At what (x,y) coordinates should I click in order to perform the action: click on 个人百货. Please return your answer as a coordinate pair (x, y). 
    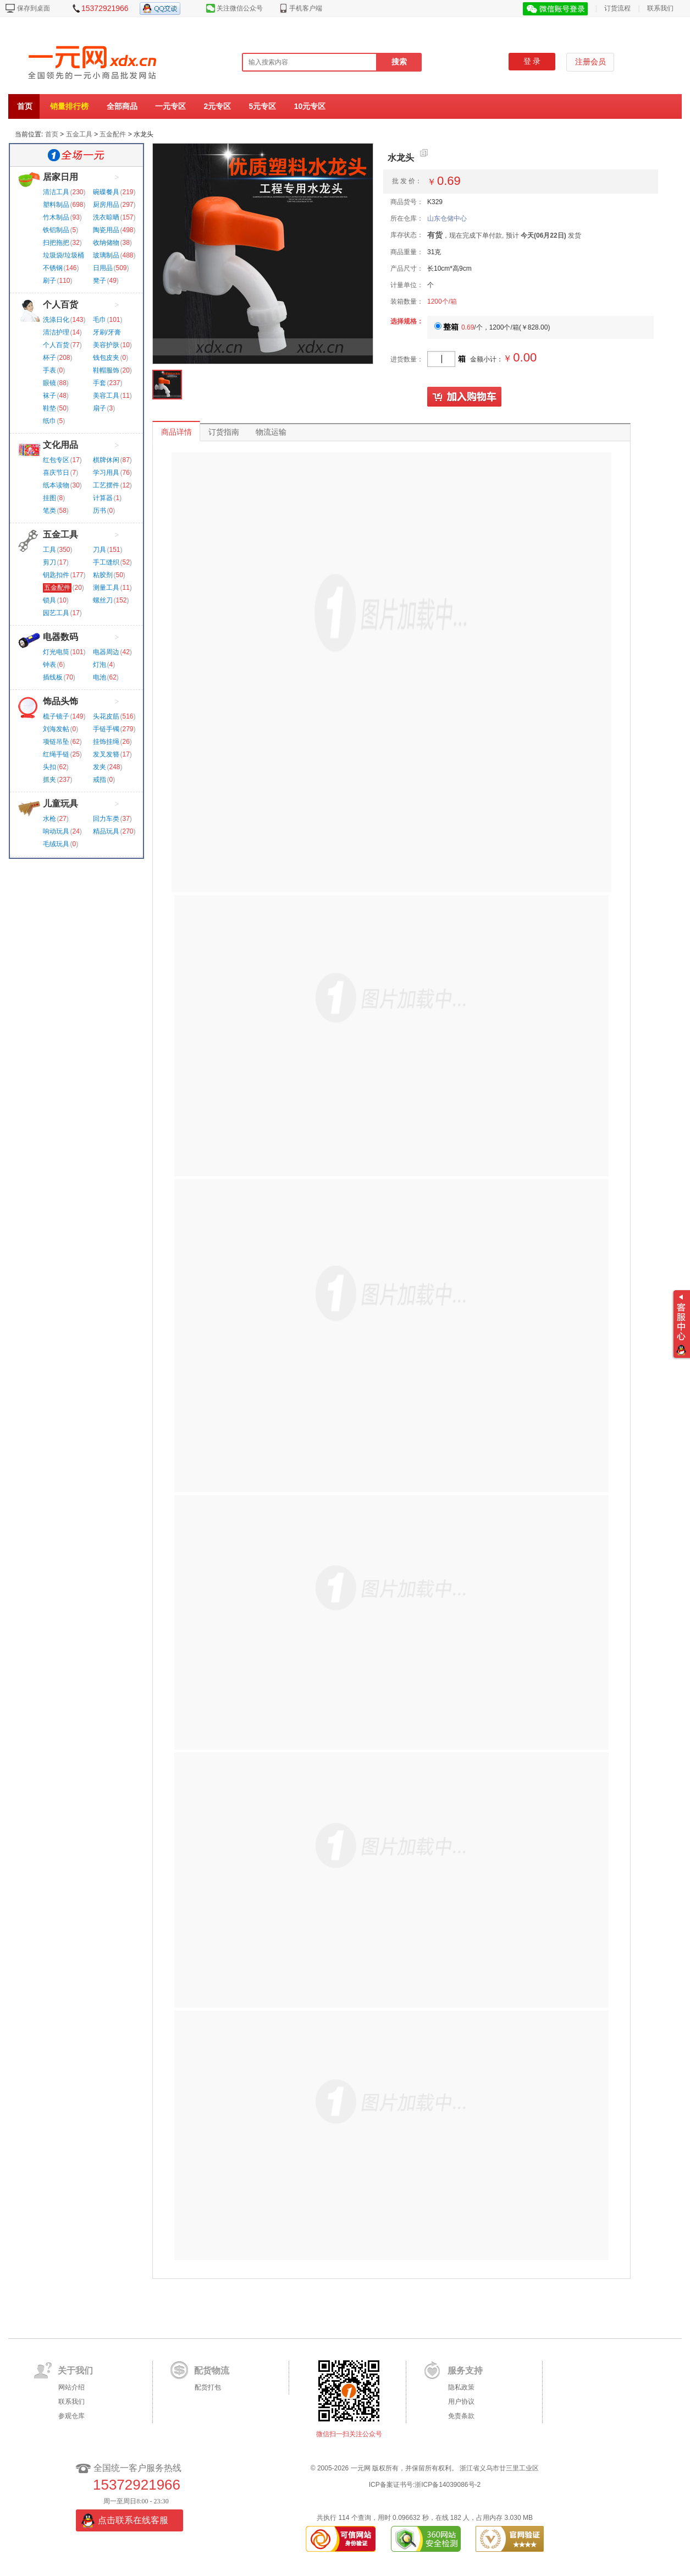
    Looking at the image, I should click on (60, 304).